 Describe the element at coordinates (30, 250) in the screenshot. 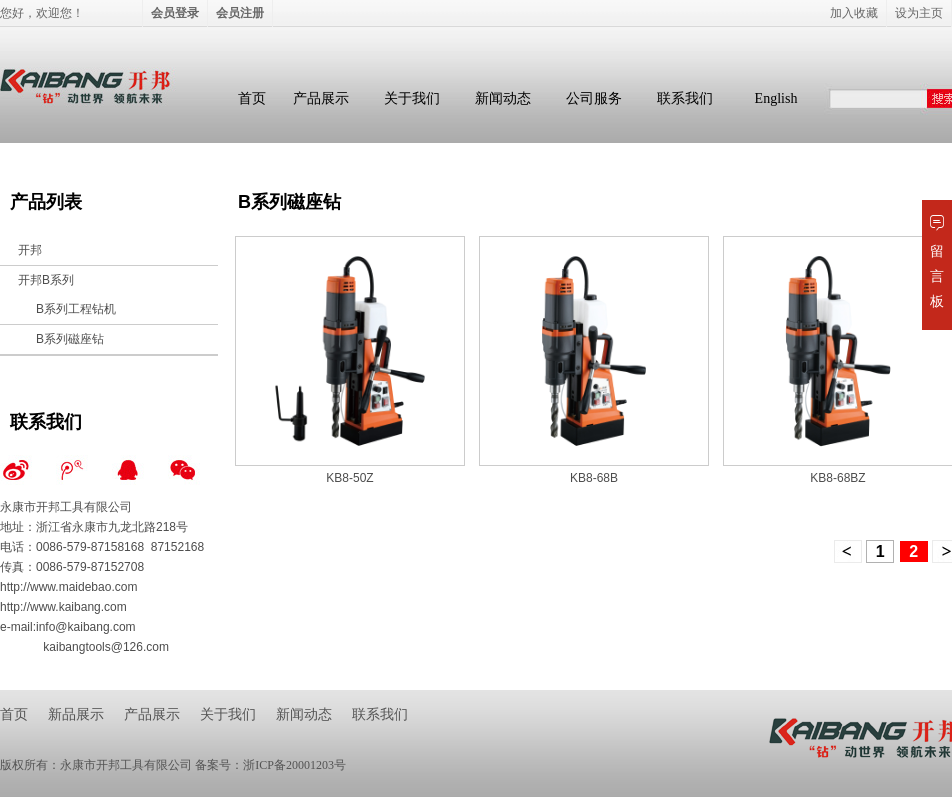

I see `开邦` at that location.